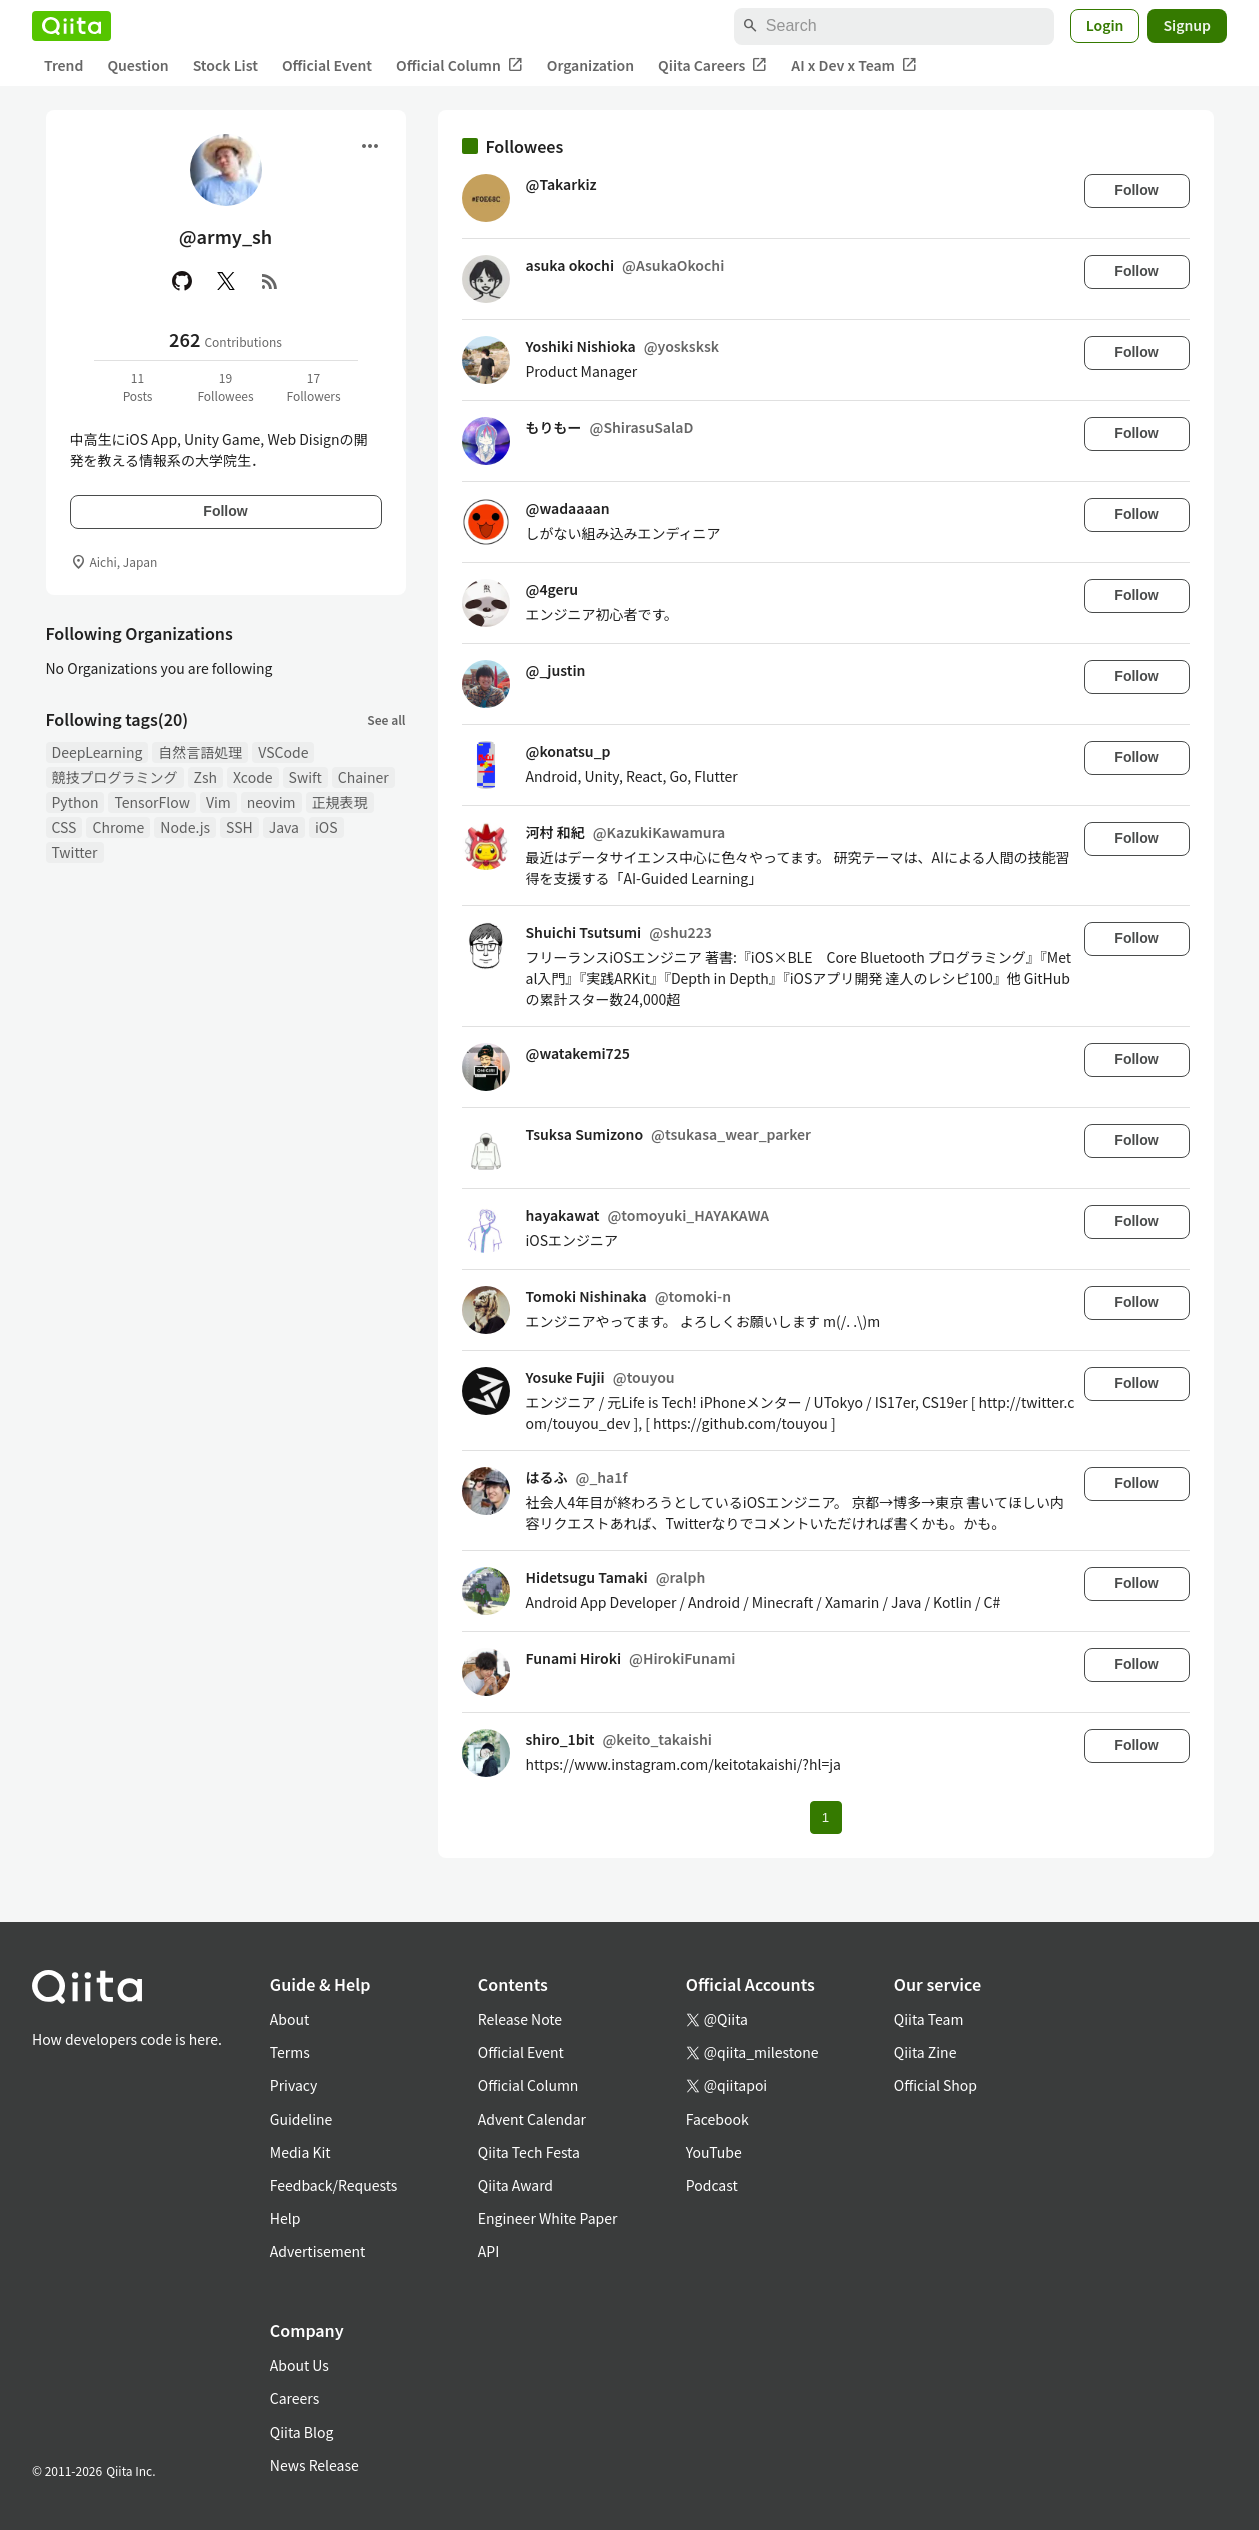  Describe the element at coordinates (253, 777) in the screenshot. I see `Xcode` at that location.